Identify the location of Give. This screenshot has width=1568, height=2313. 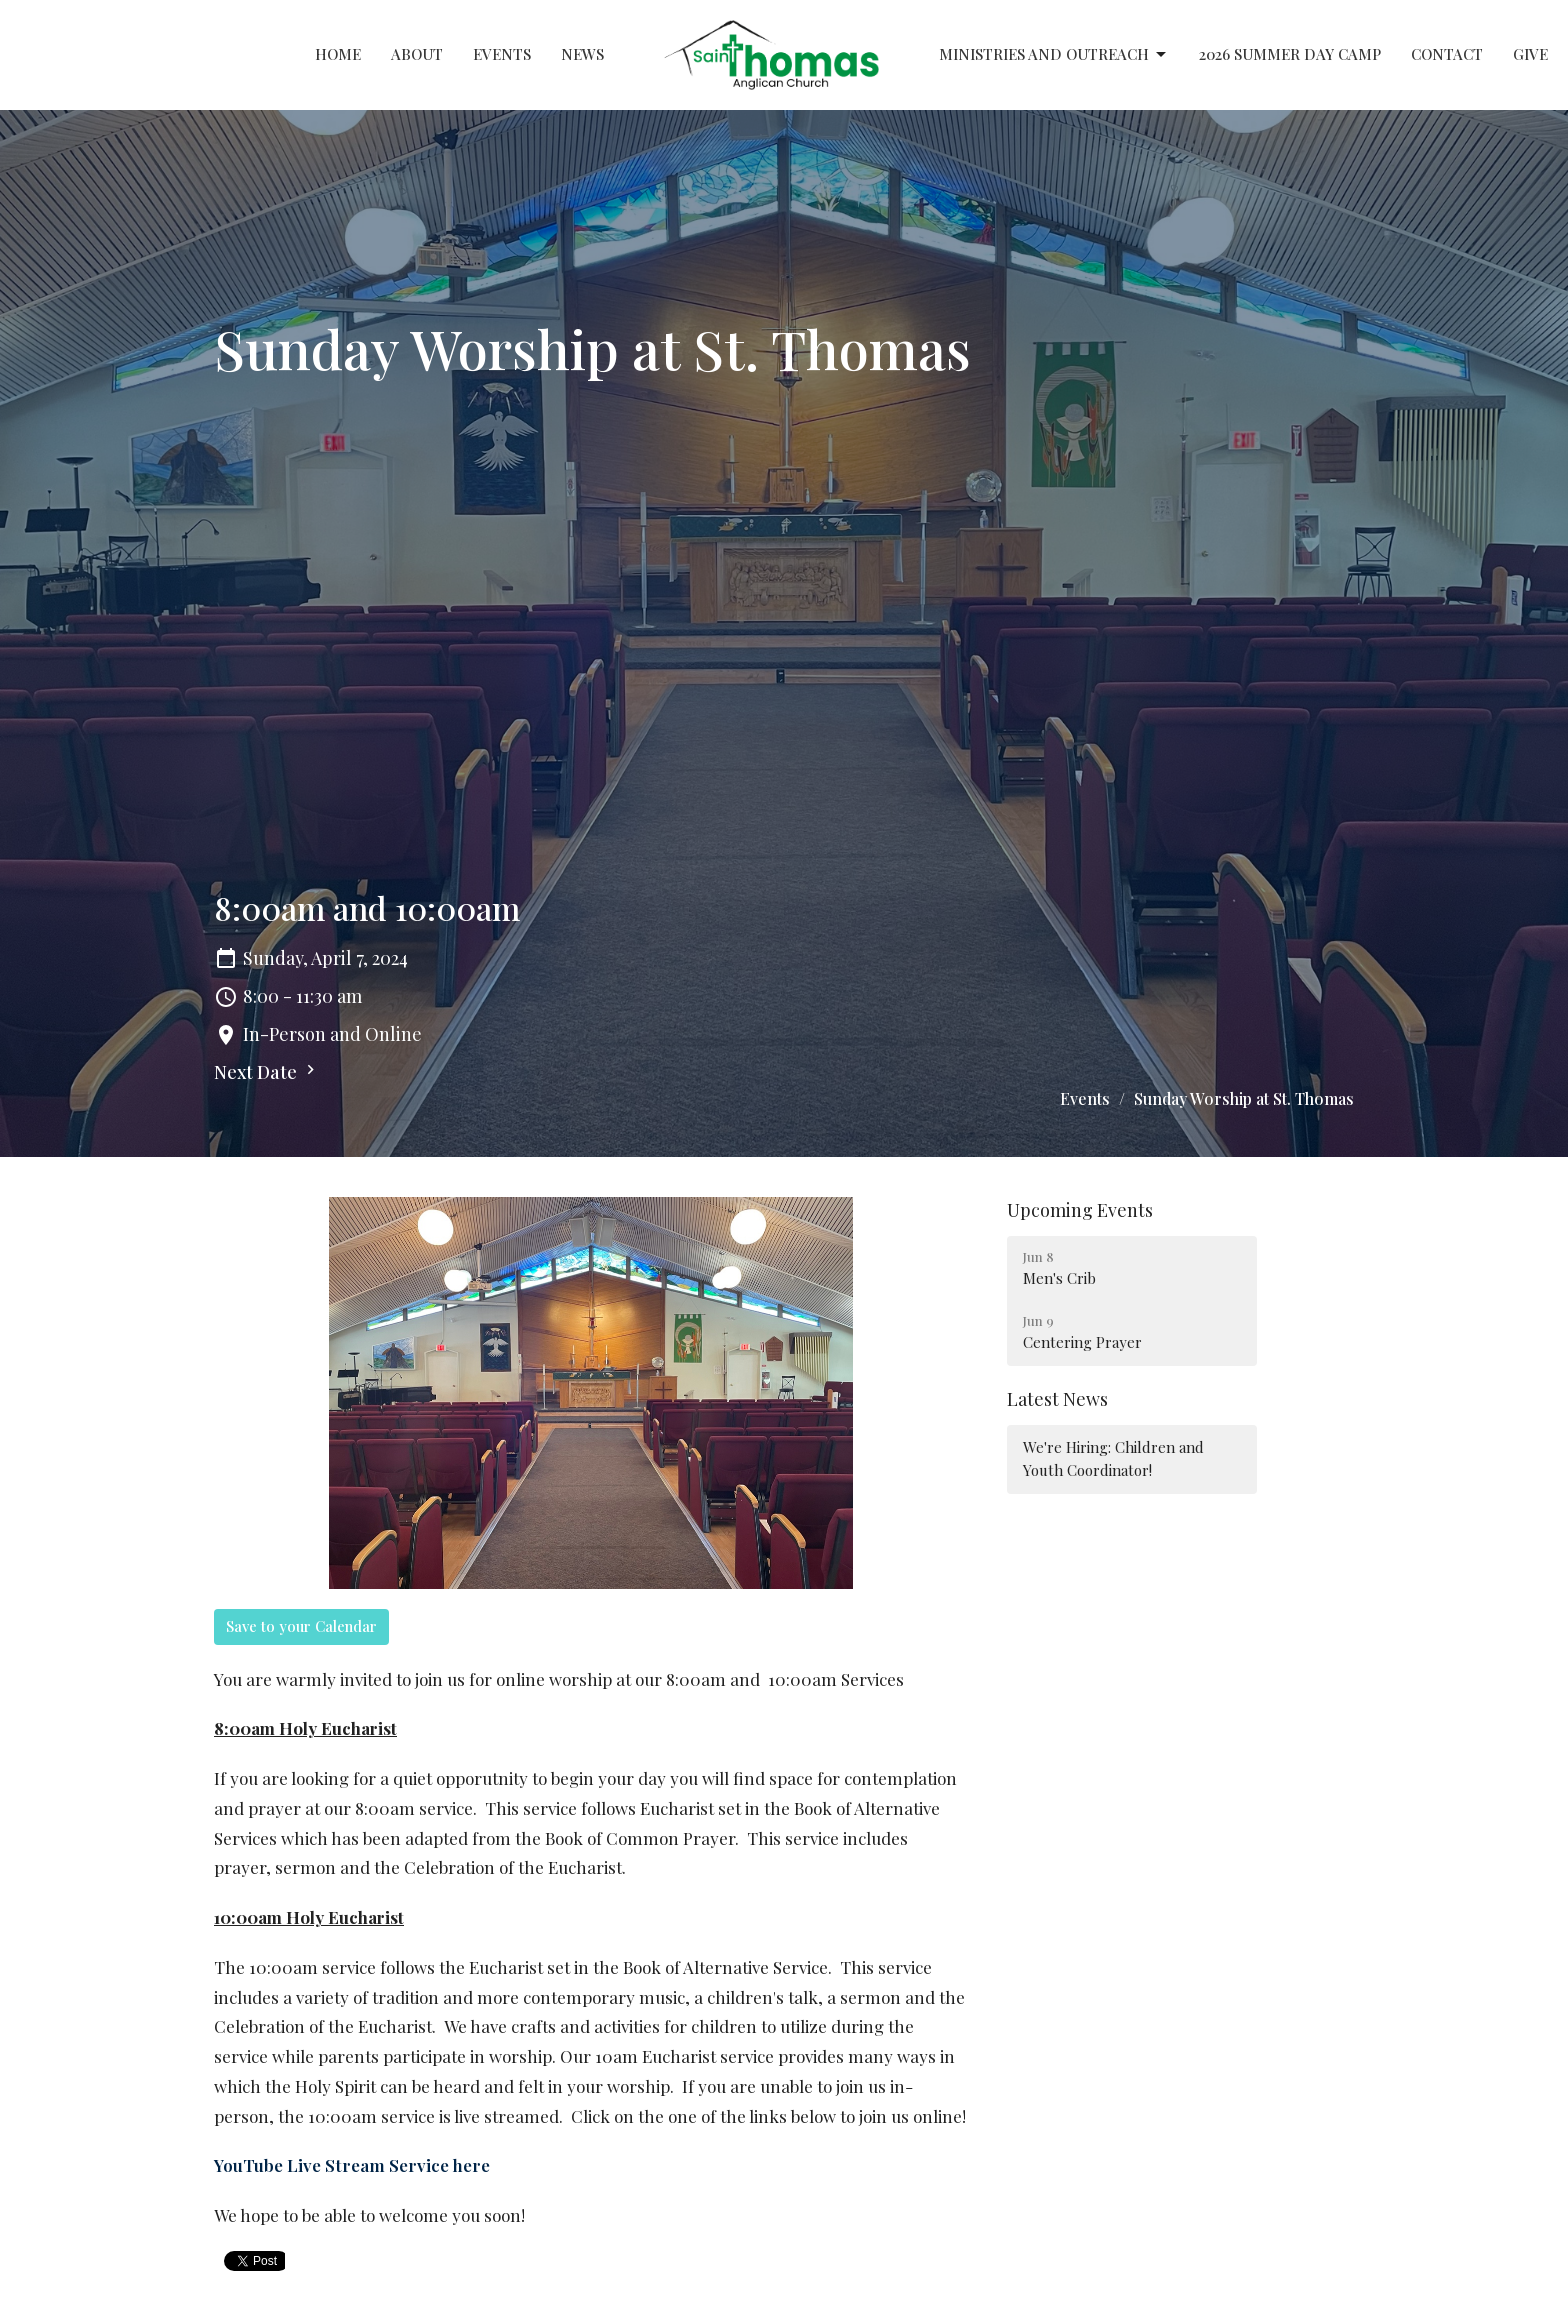
(1530, 54).